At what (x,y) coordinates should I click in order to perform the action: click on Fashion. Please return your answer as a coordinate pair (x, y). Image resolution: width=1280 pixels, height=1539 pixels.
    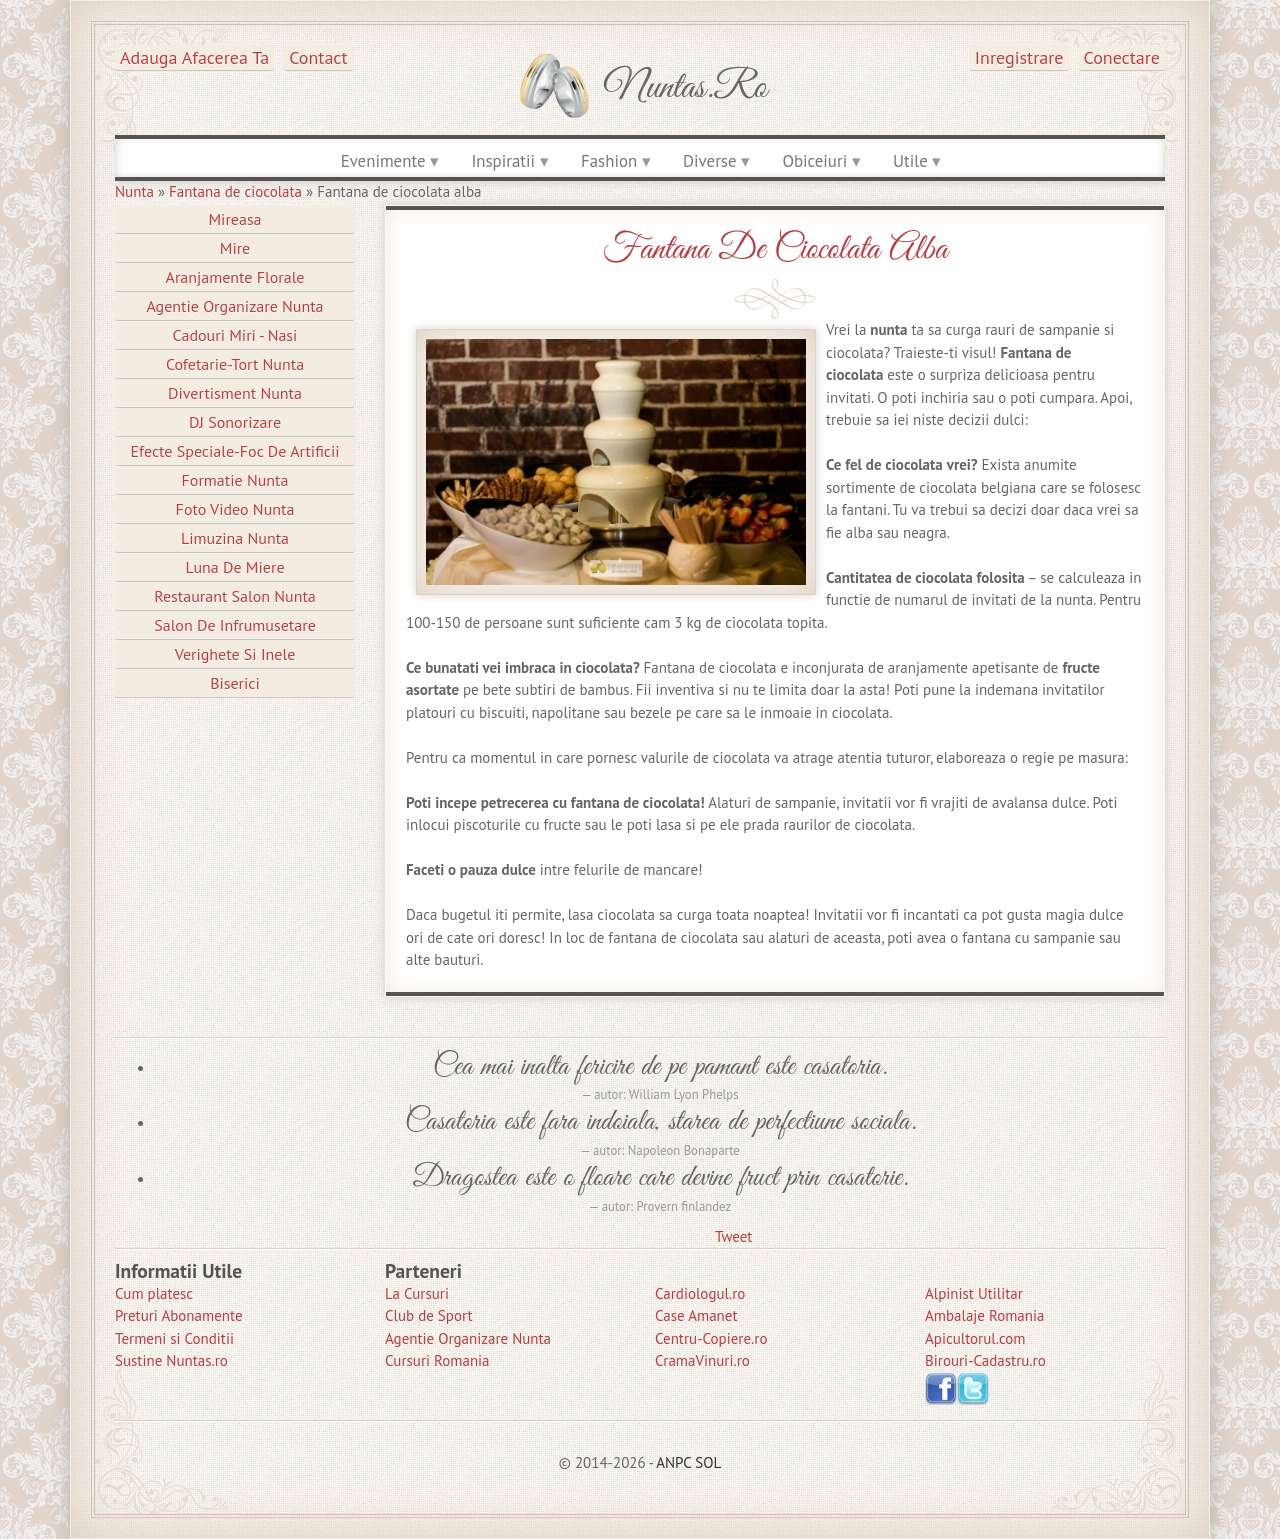
    Looking at the image, I should click on (609, 161).